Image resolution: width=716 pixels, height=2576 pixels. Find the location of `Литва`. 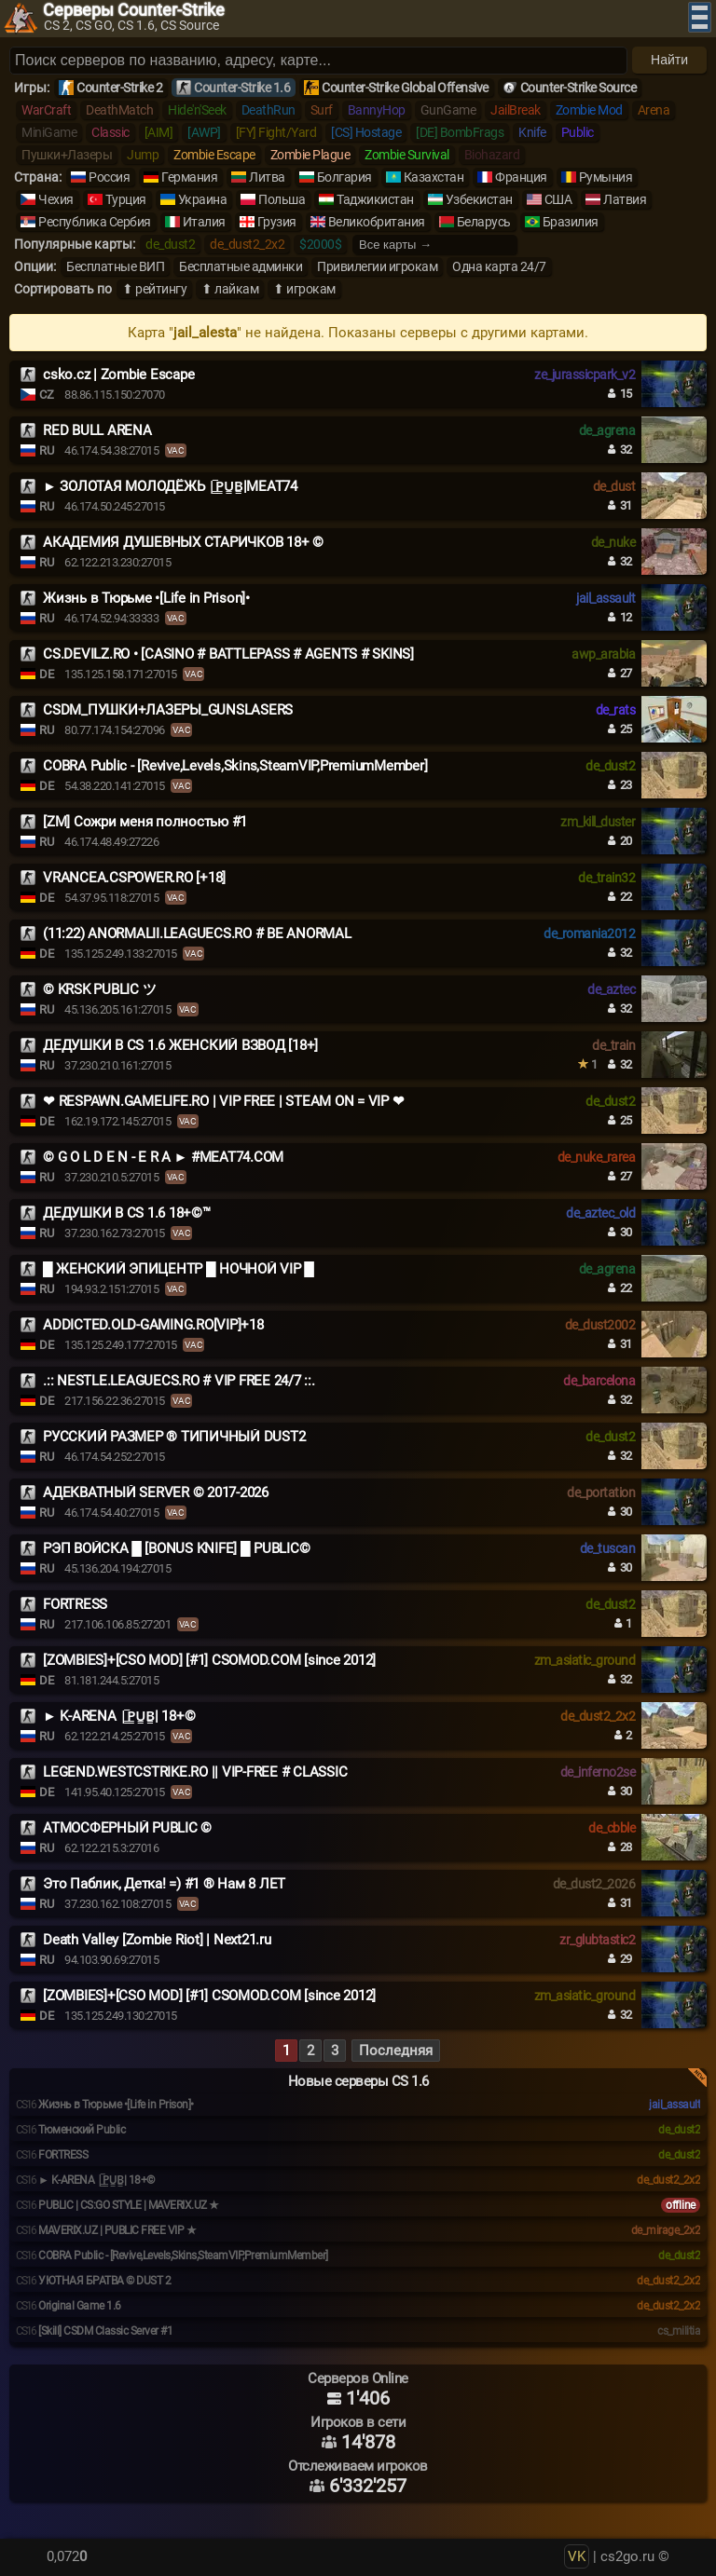

Литва is located at coordinates (267, 177).